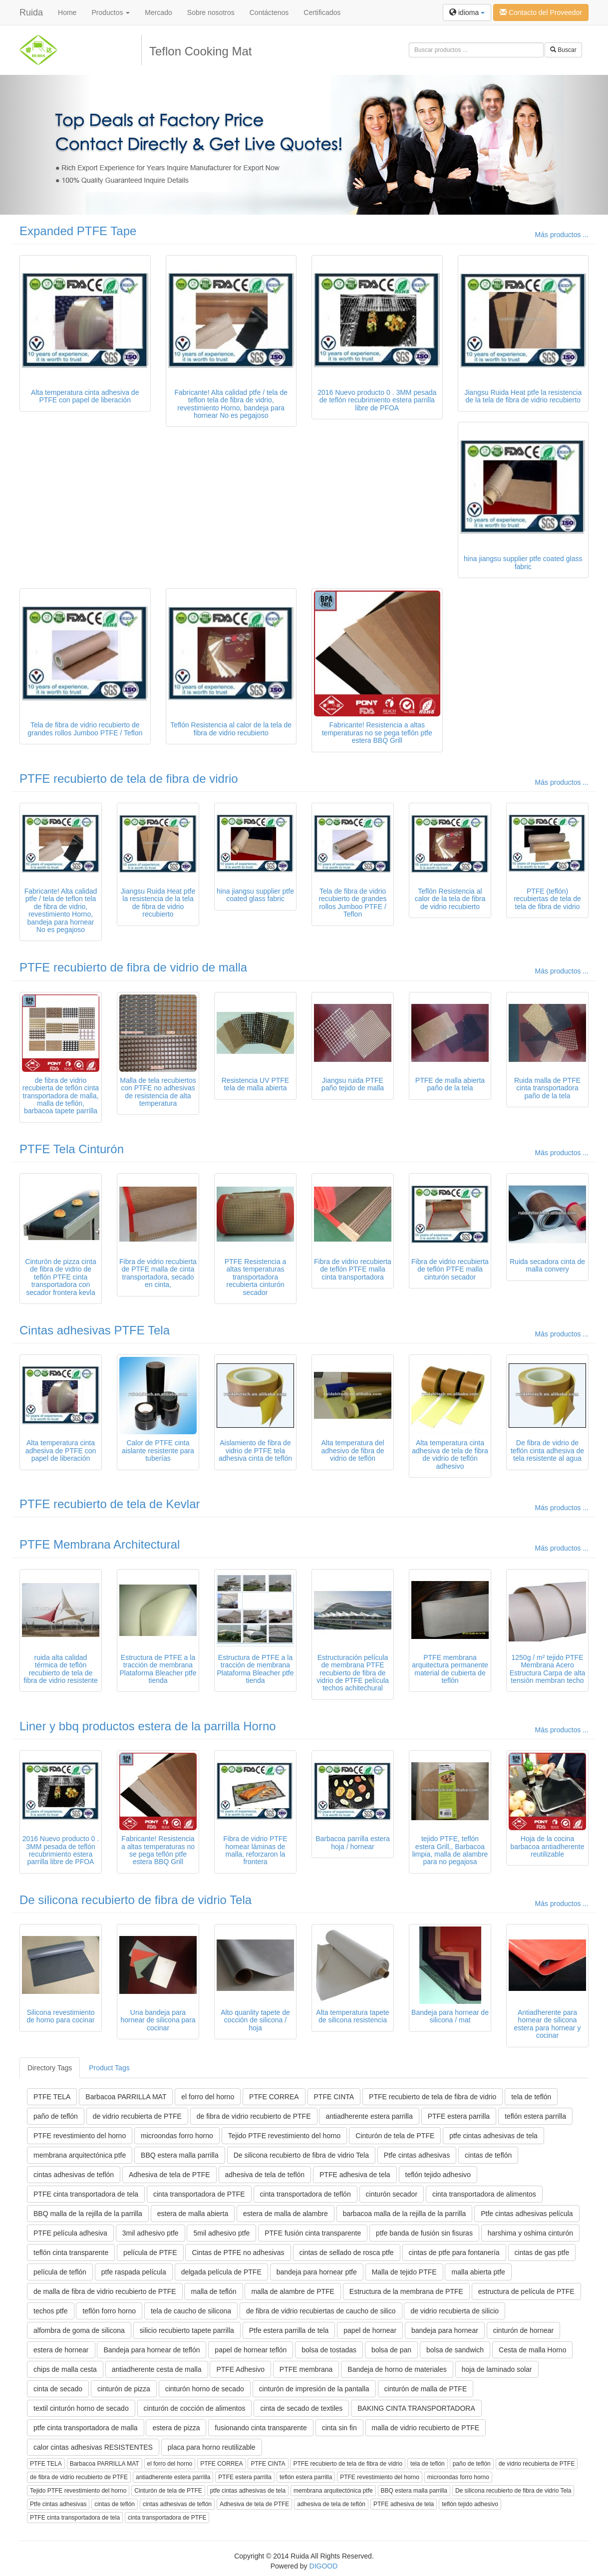  What do you see at coordinates (49, 2068) in the screenshot?
I see `Directory Tags` at bounding box center [49, 2068].